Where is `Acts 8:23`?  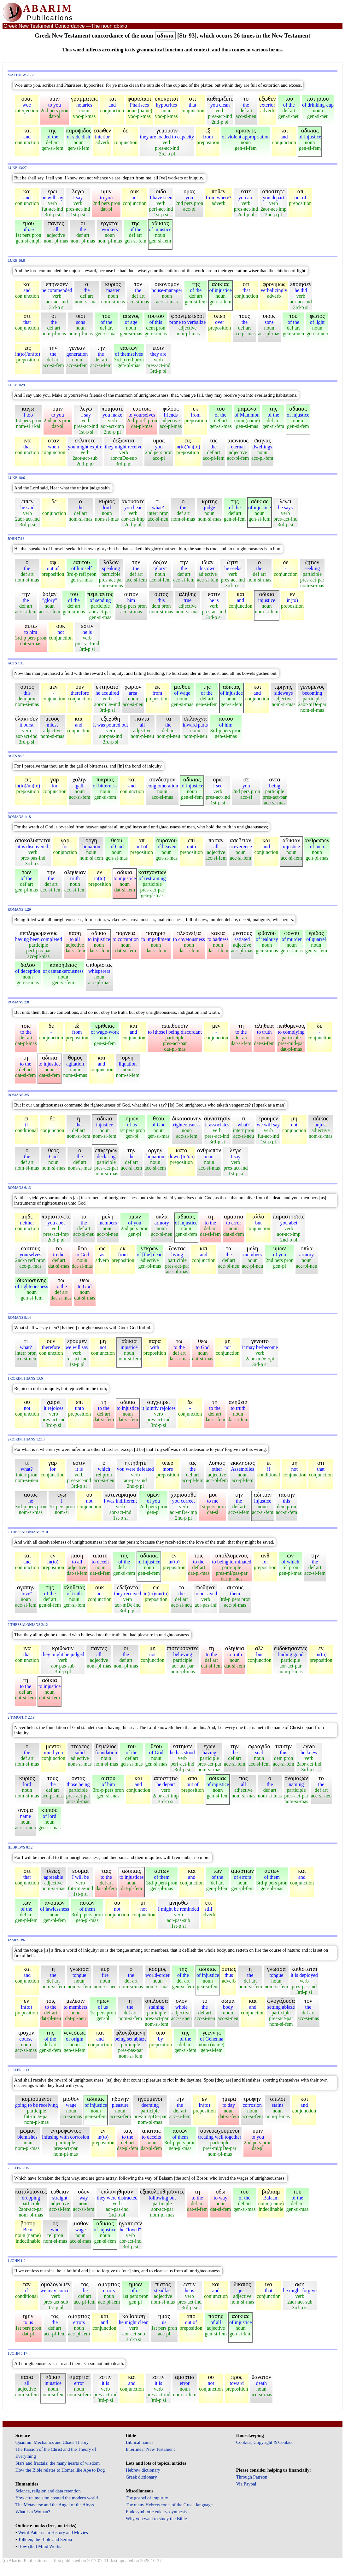 Acts 8:23 is located at coordinates (16, 756).